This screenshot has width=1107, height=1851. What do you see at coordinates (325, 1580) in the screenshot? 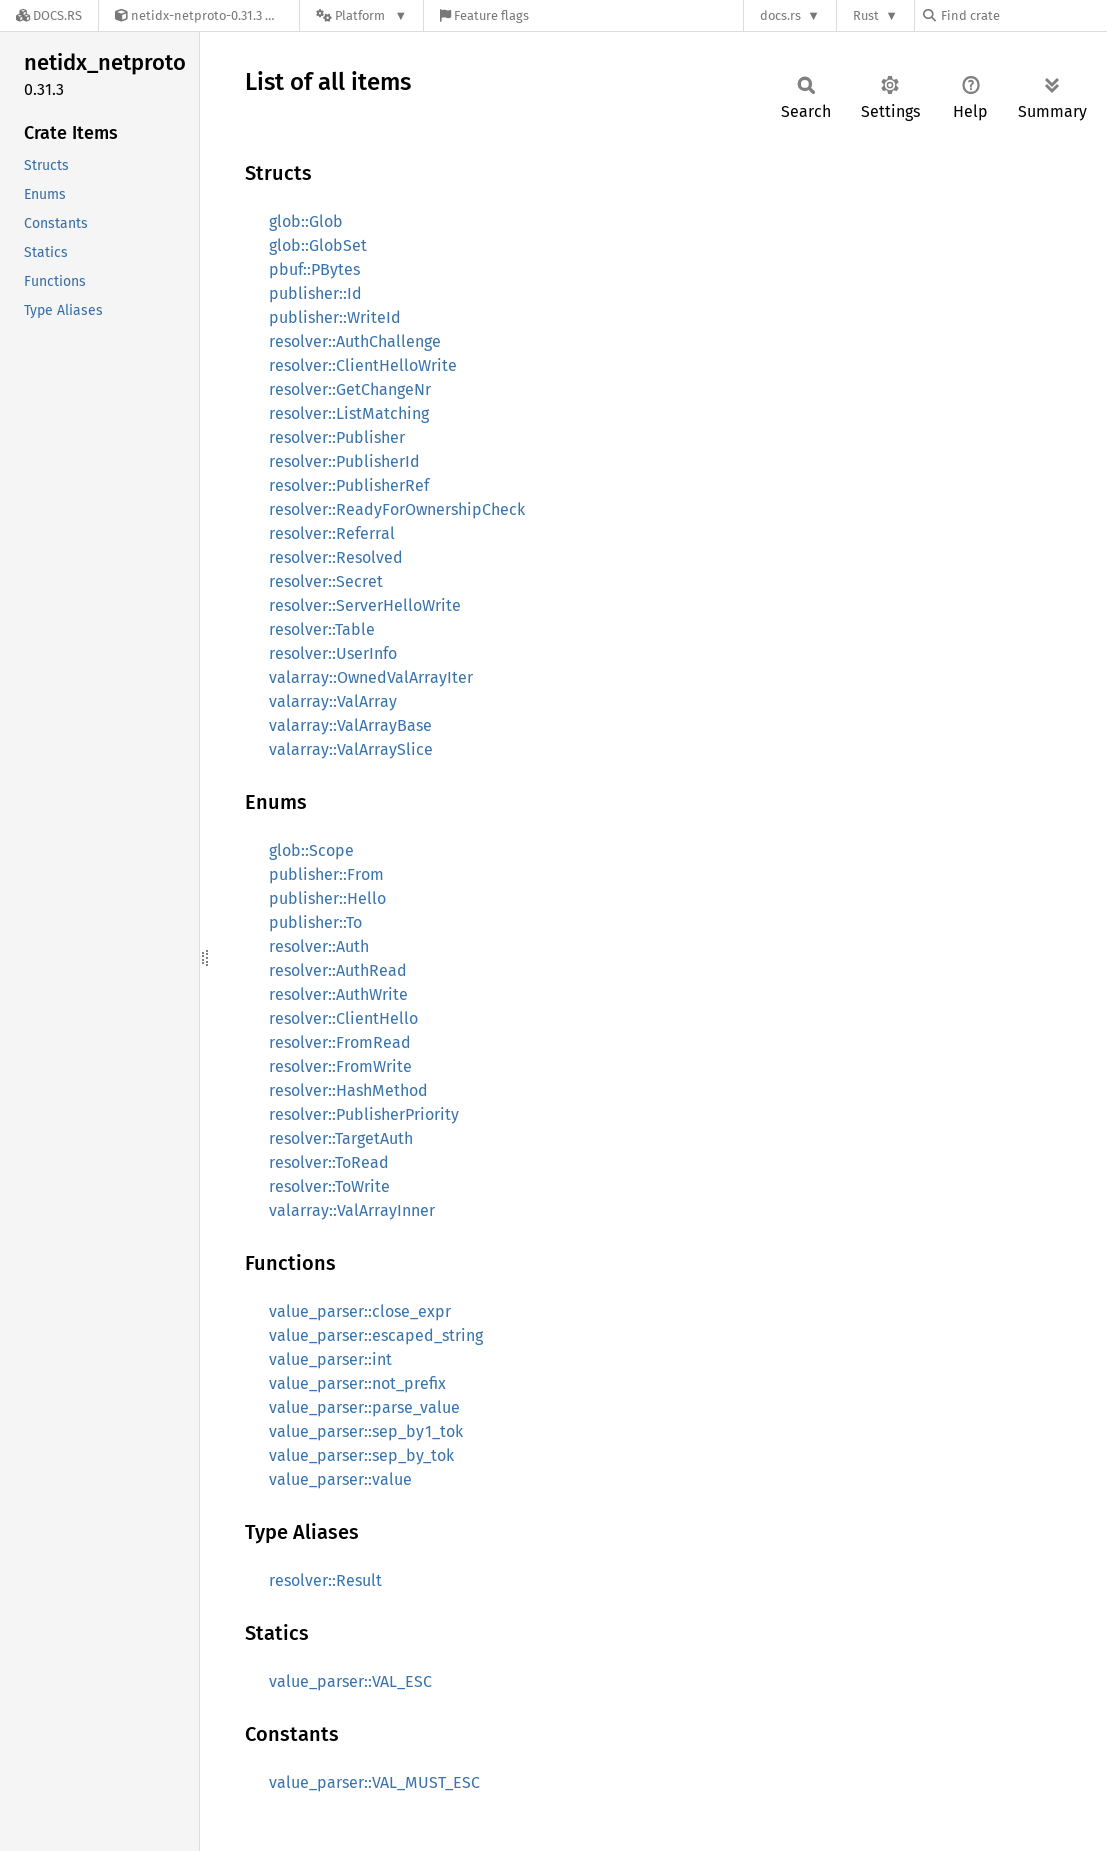
I see `resolver::Result` at bounding box center [325, 1580].